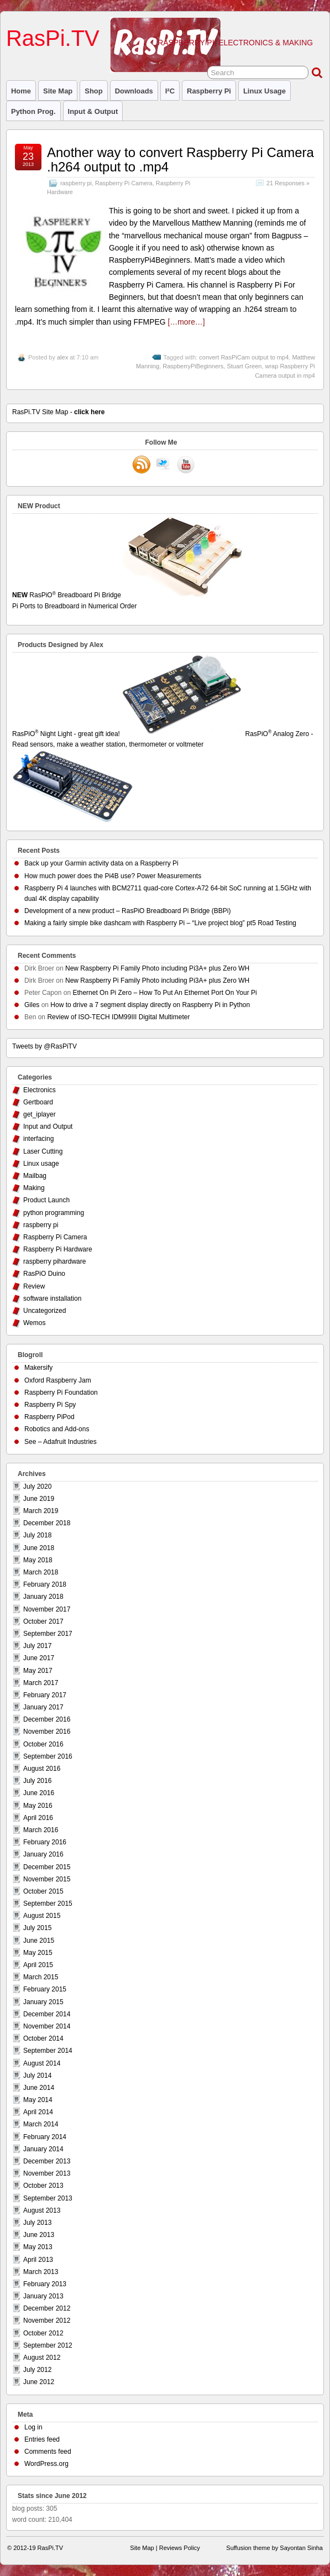 The height and width of the screenshot is (2576, 330). What do you see at coordinates (124, 183) in the screenshot?
I see `Raspberry Pi Camera` at bounding box center [124, 183].